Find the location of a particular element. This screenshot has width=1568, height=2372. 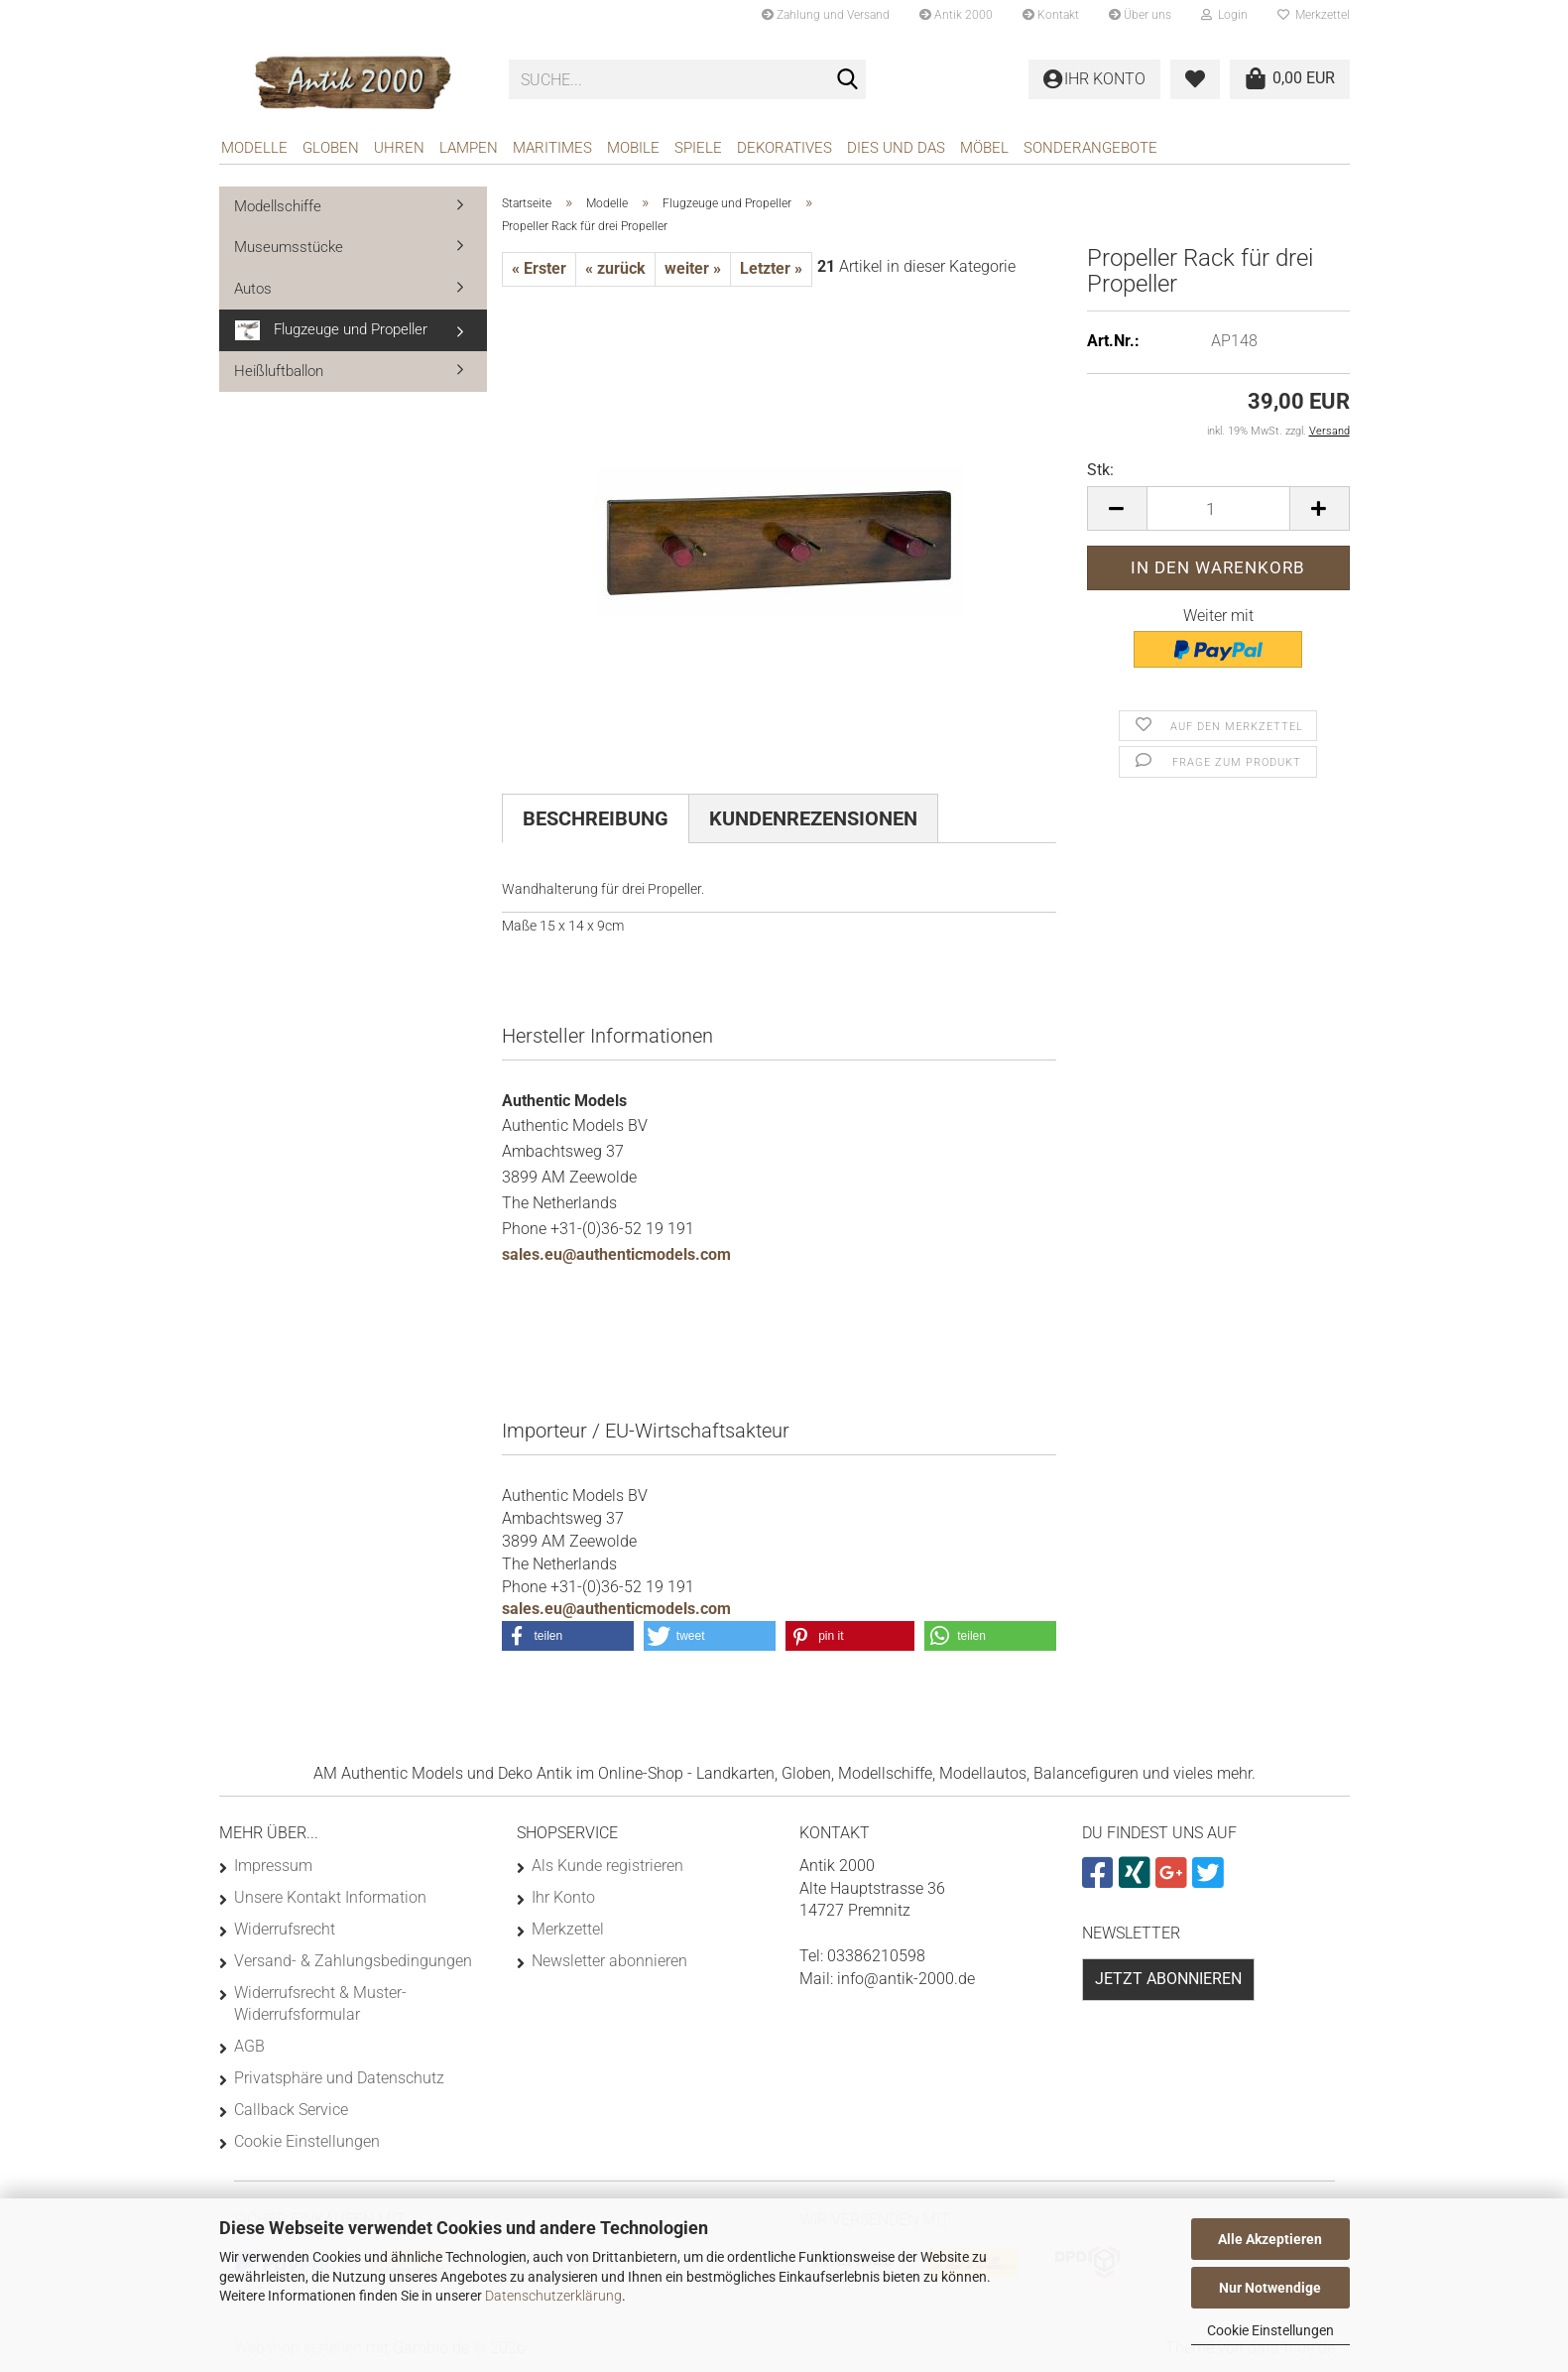

Modellschiffe is located at coordinates (277, 206).